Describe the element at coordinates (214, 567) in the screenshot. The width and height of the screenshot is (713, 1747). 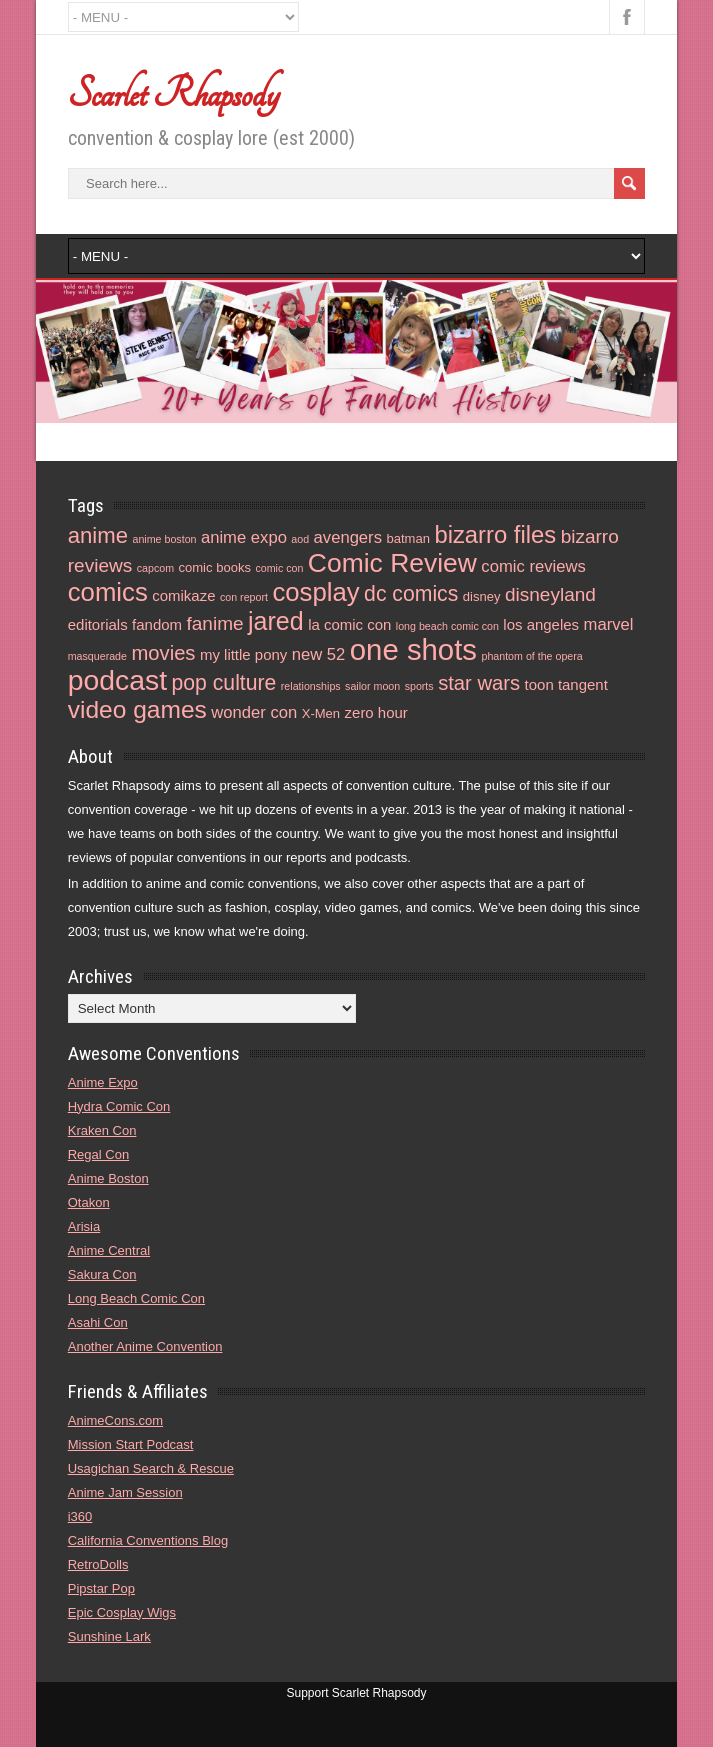
I see `comic books [comic books (4 items)]` at that location.